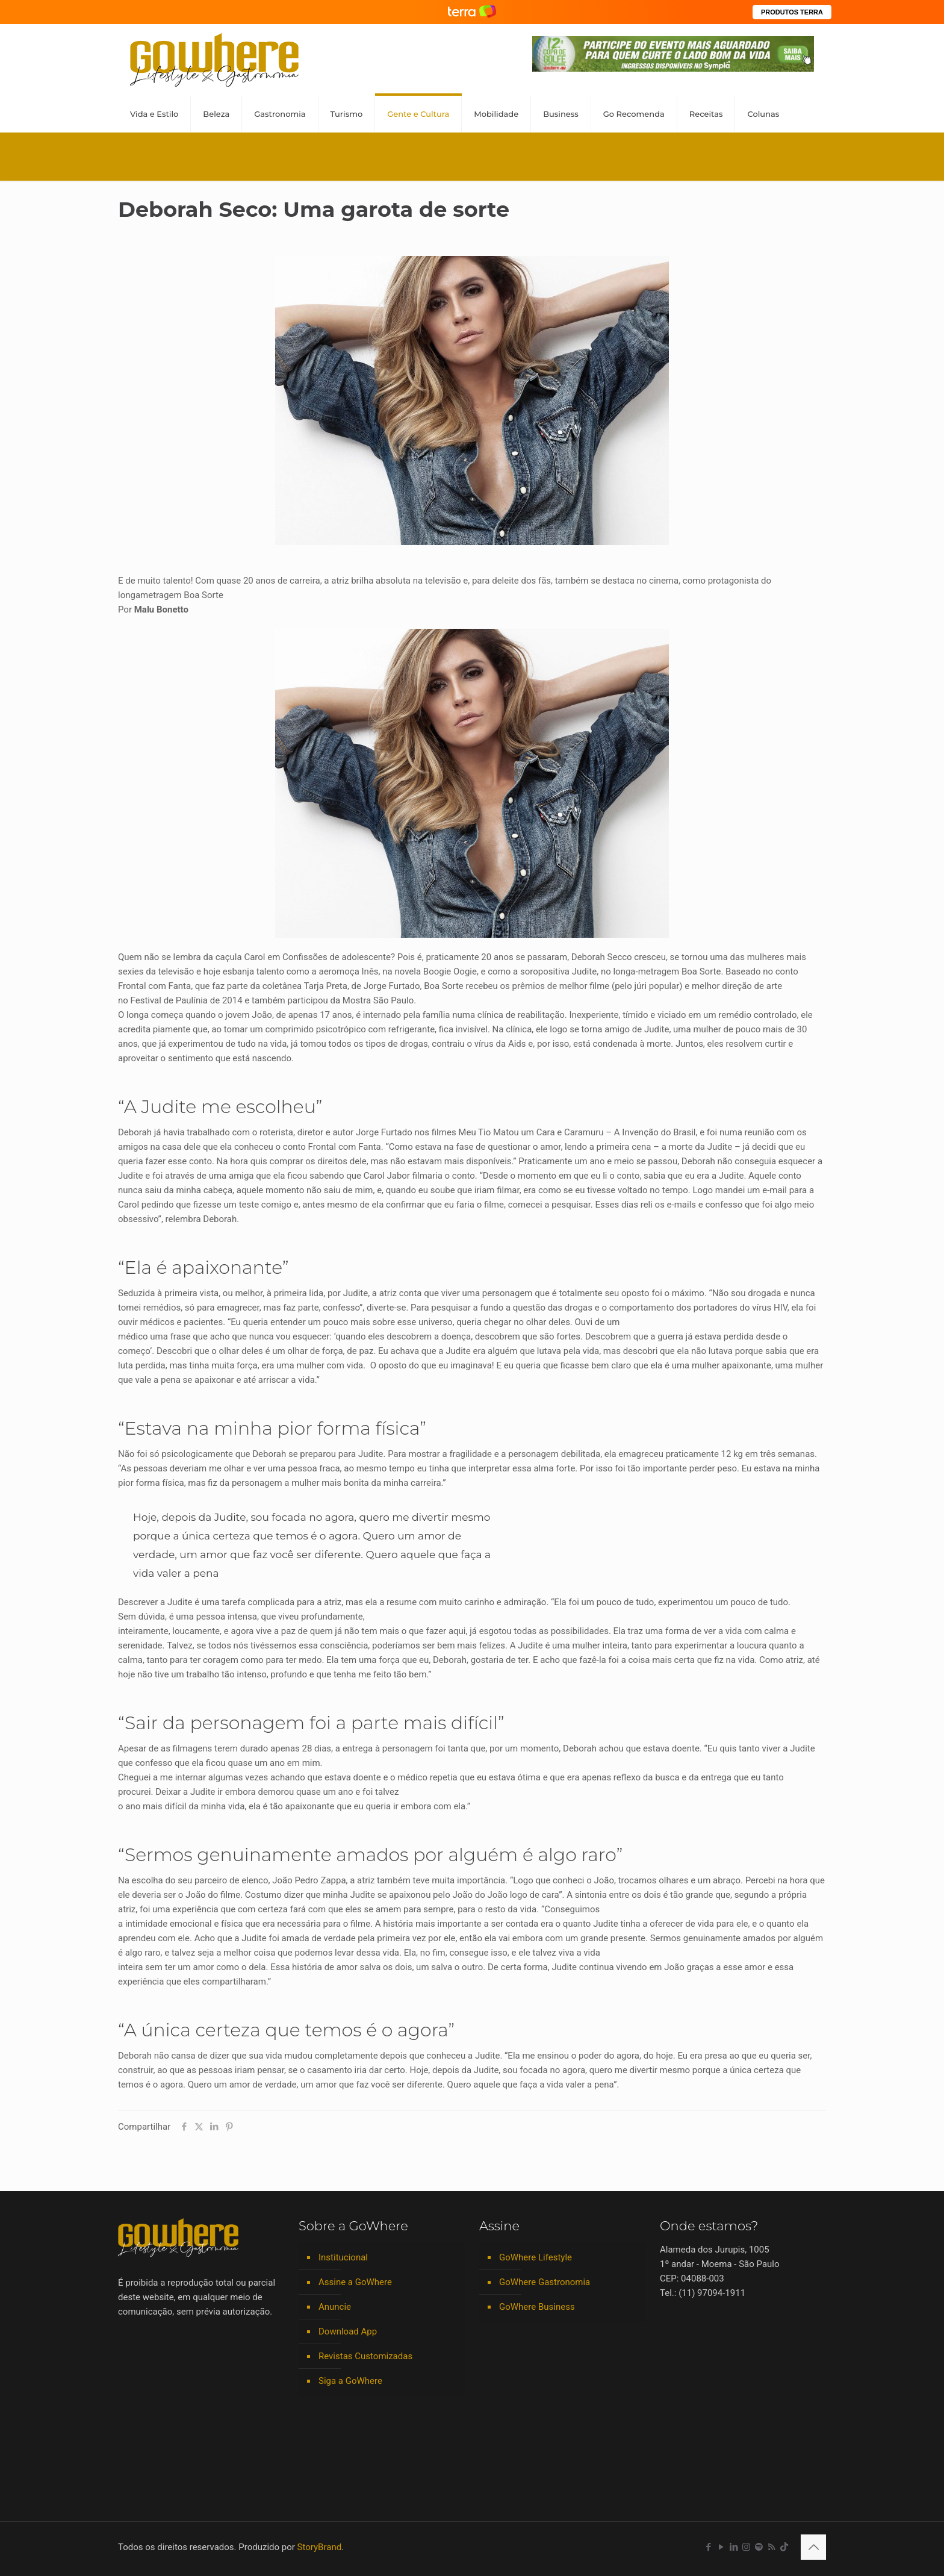 The height and width of the screenshot is (2576, 944). Describe the element at coordinates (792, 12) in the screenshot. I see `PRODUTOS TERRA` at that location.